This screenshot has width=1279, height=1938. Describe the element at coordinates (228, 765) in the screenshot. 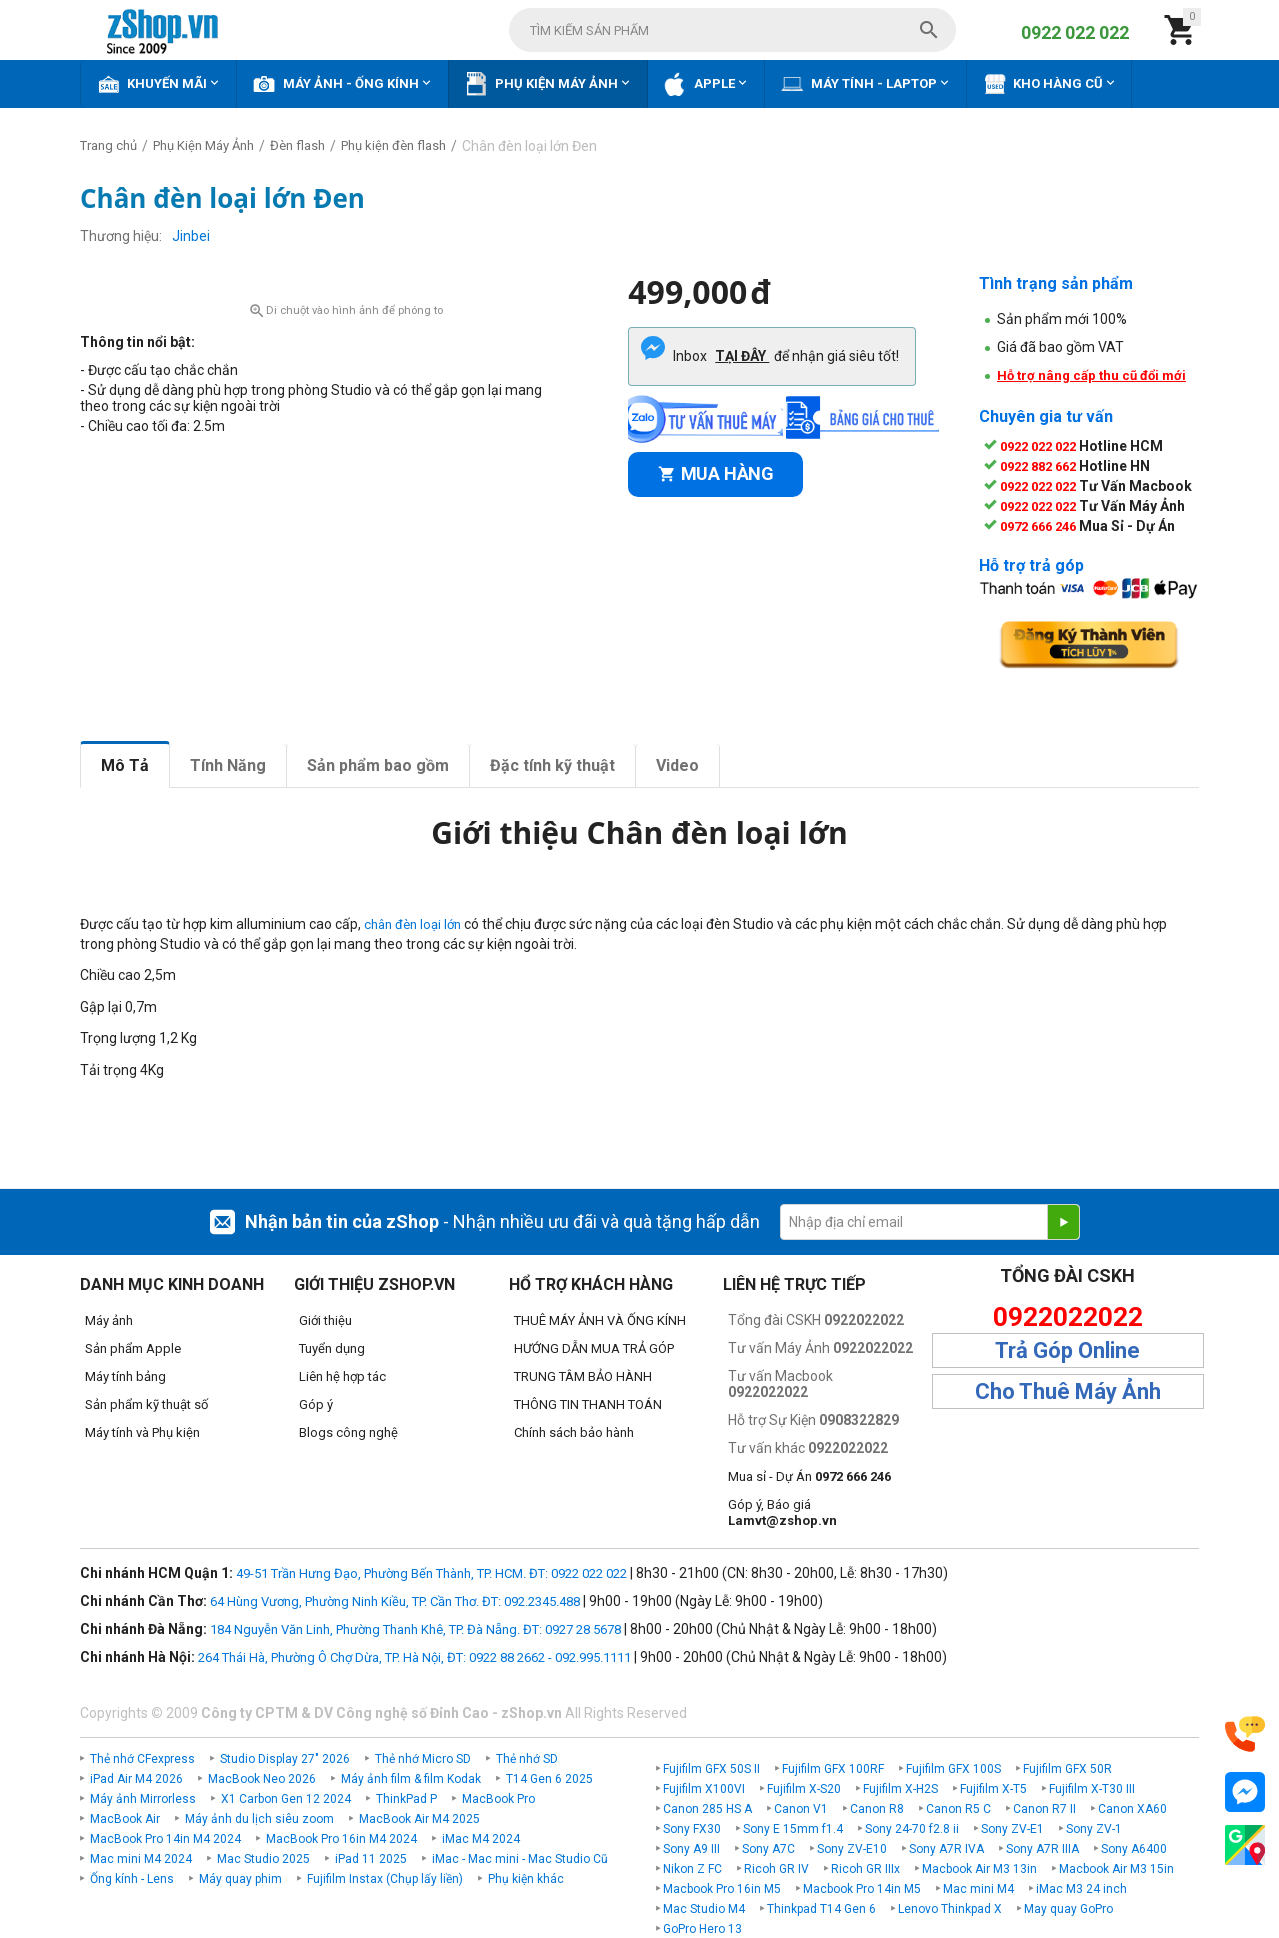

I see `Tính Năng` at that location.